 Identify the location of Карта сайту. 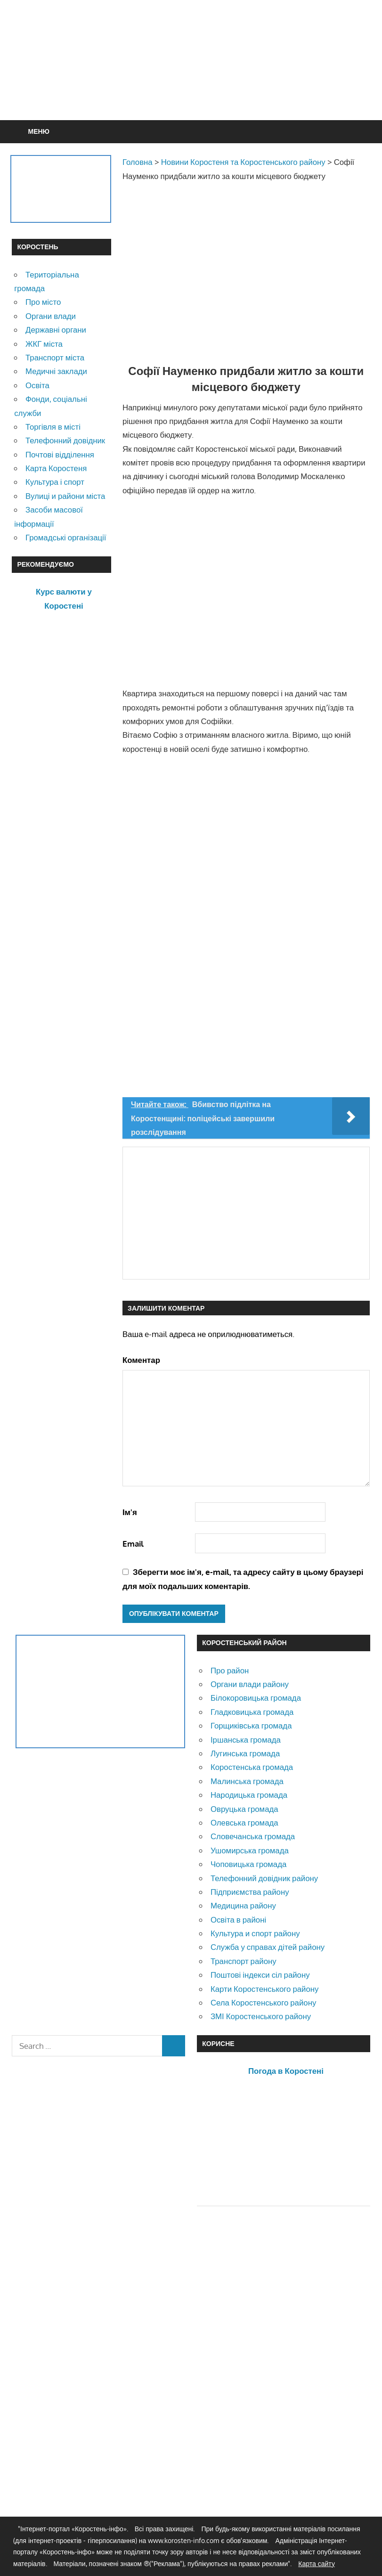
(316, 2564).